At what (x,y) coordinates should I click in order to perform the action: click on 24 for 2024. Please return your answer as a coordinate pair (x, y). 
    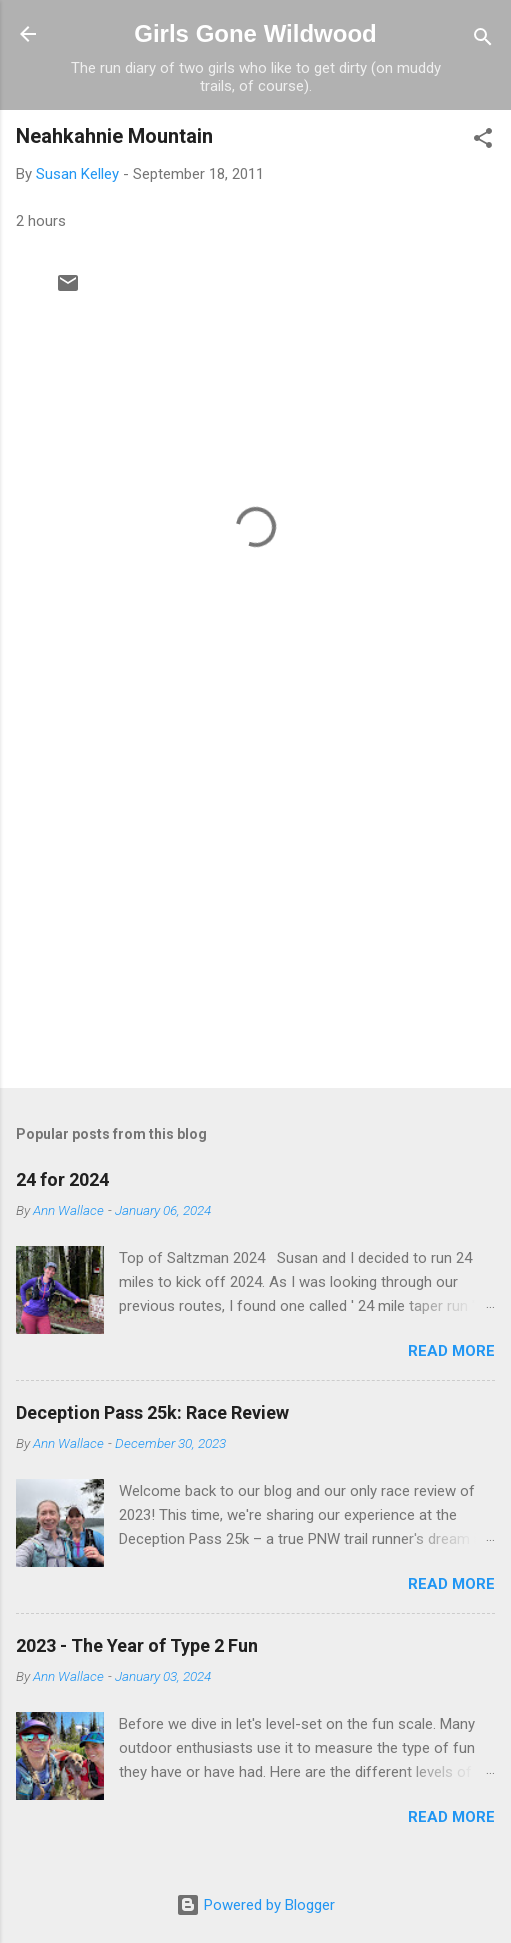
    Looking at the image, I should click on (62, 1179).